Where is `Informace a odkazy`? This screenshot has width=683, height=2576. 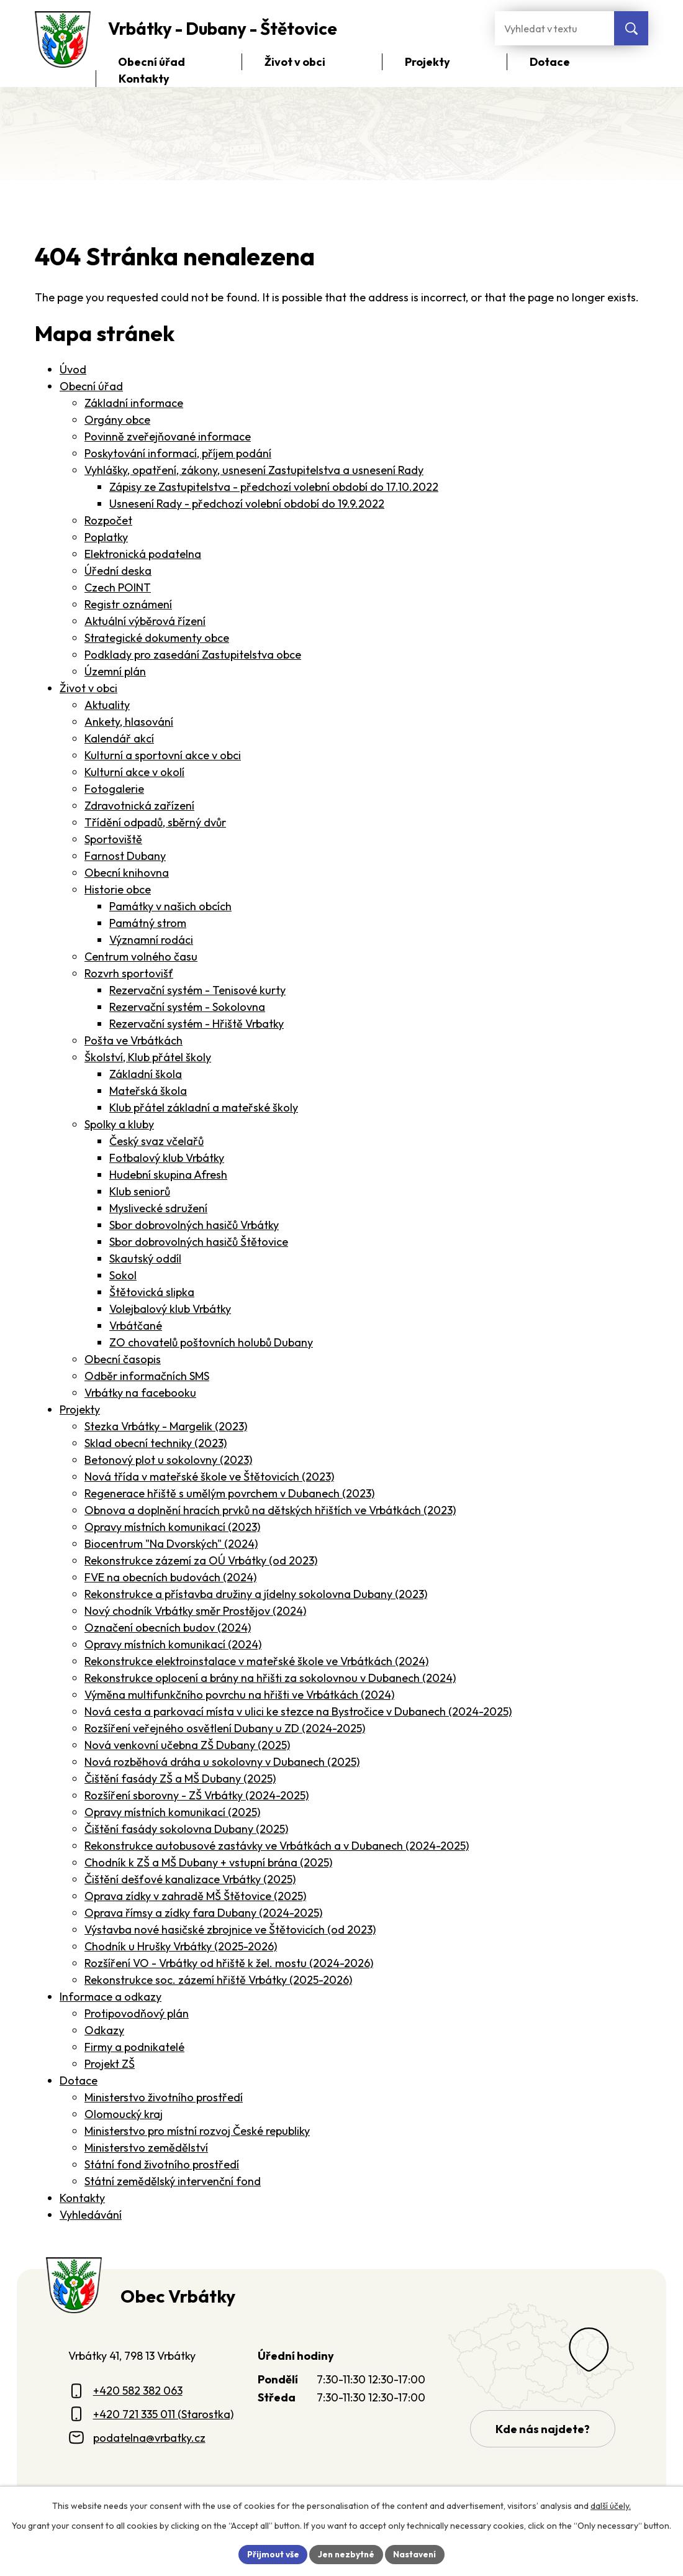
Informace a odkazy is located at coordinates (110, 1996).